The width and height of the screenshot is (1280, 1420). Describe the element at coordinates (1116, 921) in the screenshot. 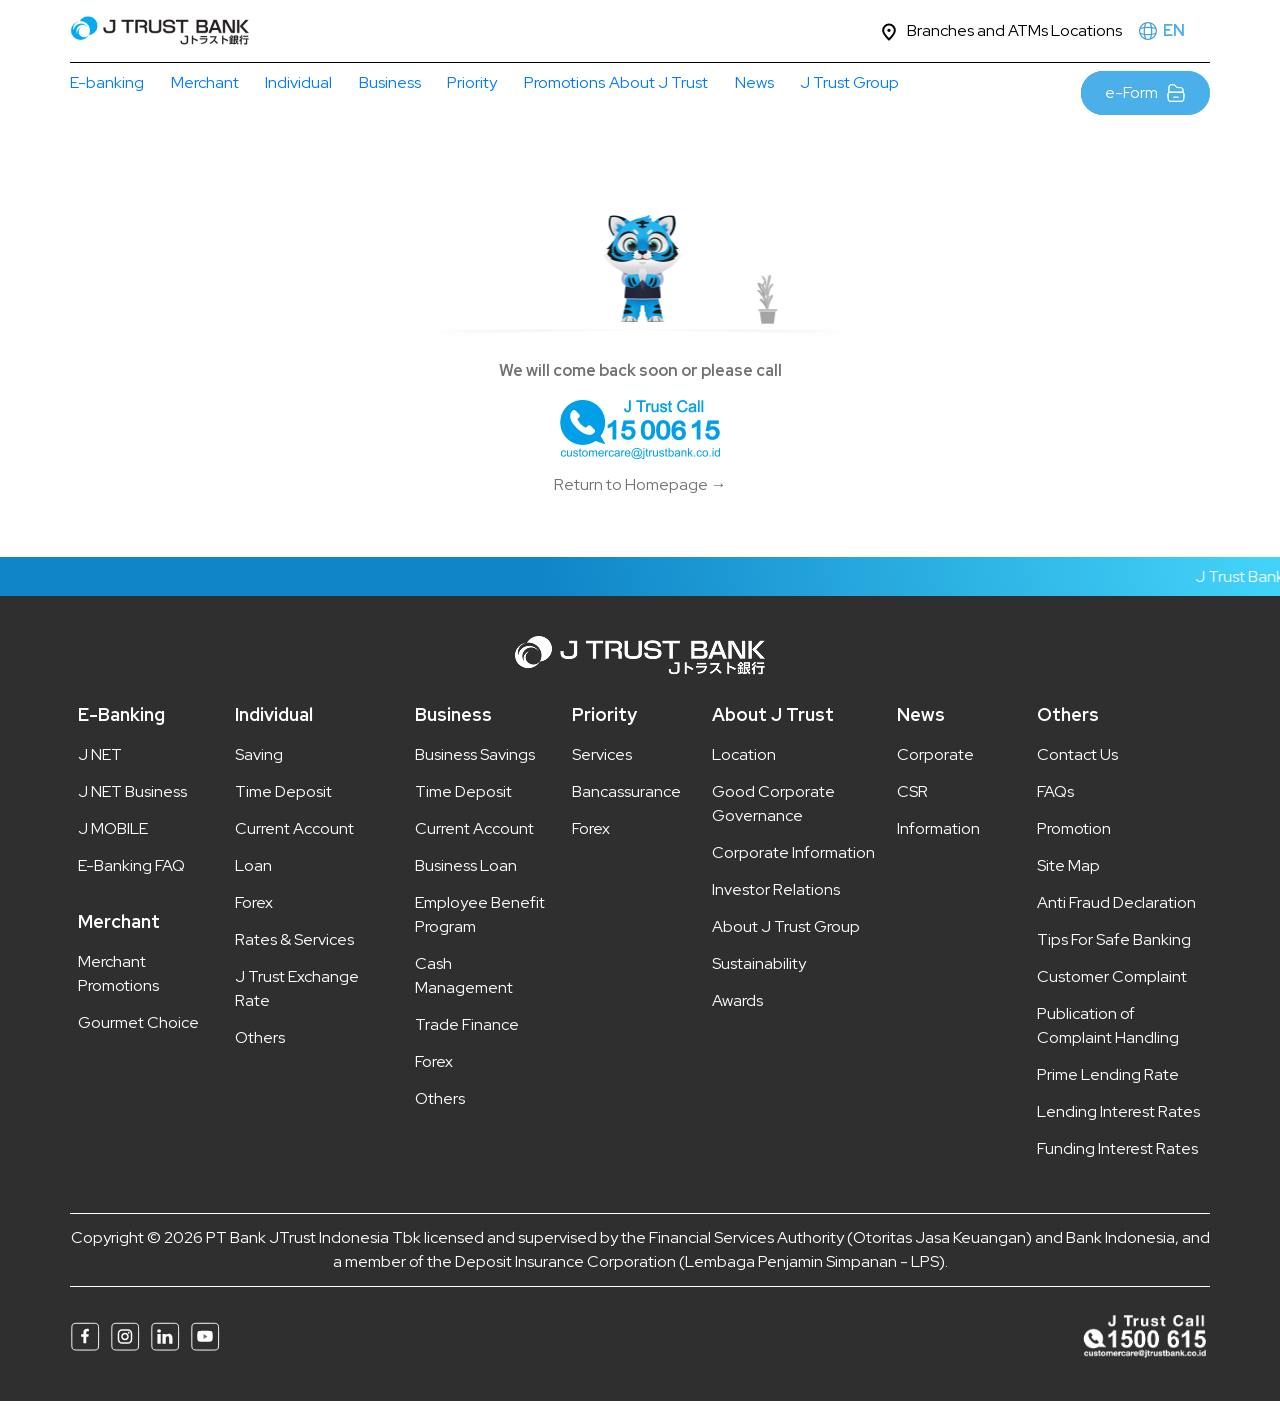

I see `Anti Fraud Declaration` at that location.